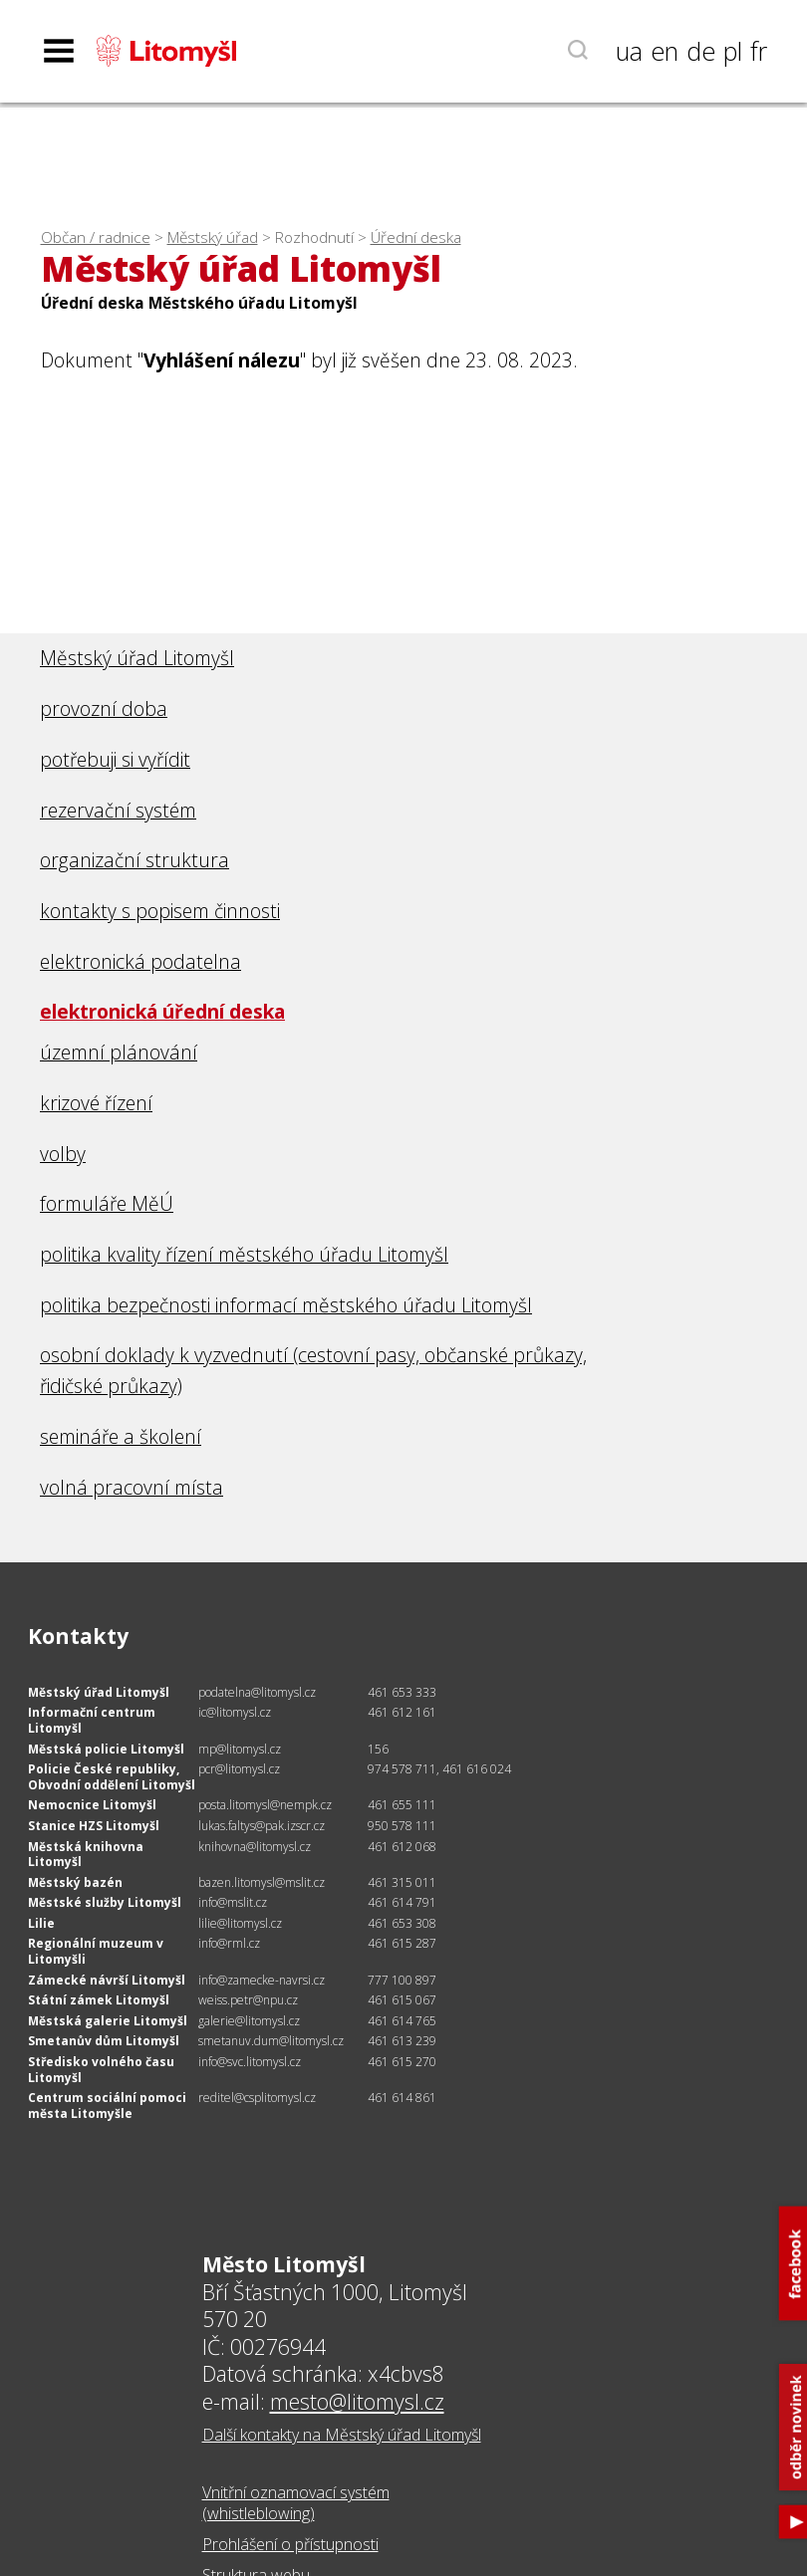 The width and height of the screenshot is (807, 2576). Describe the element at coordinates (341, 2435) in the screenshot. I see `Další kontakty na Městský úřad Litomyšl` at that location.